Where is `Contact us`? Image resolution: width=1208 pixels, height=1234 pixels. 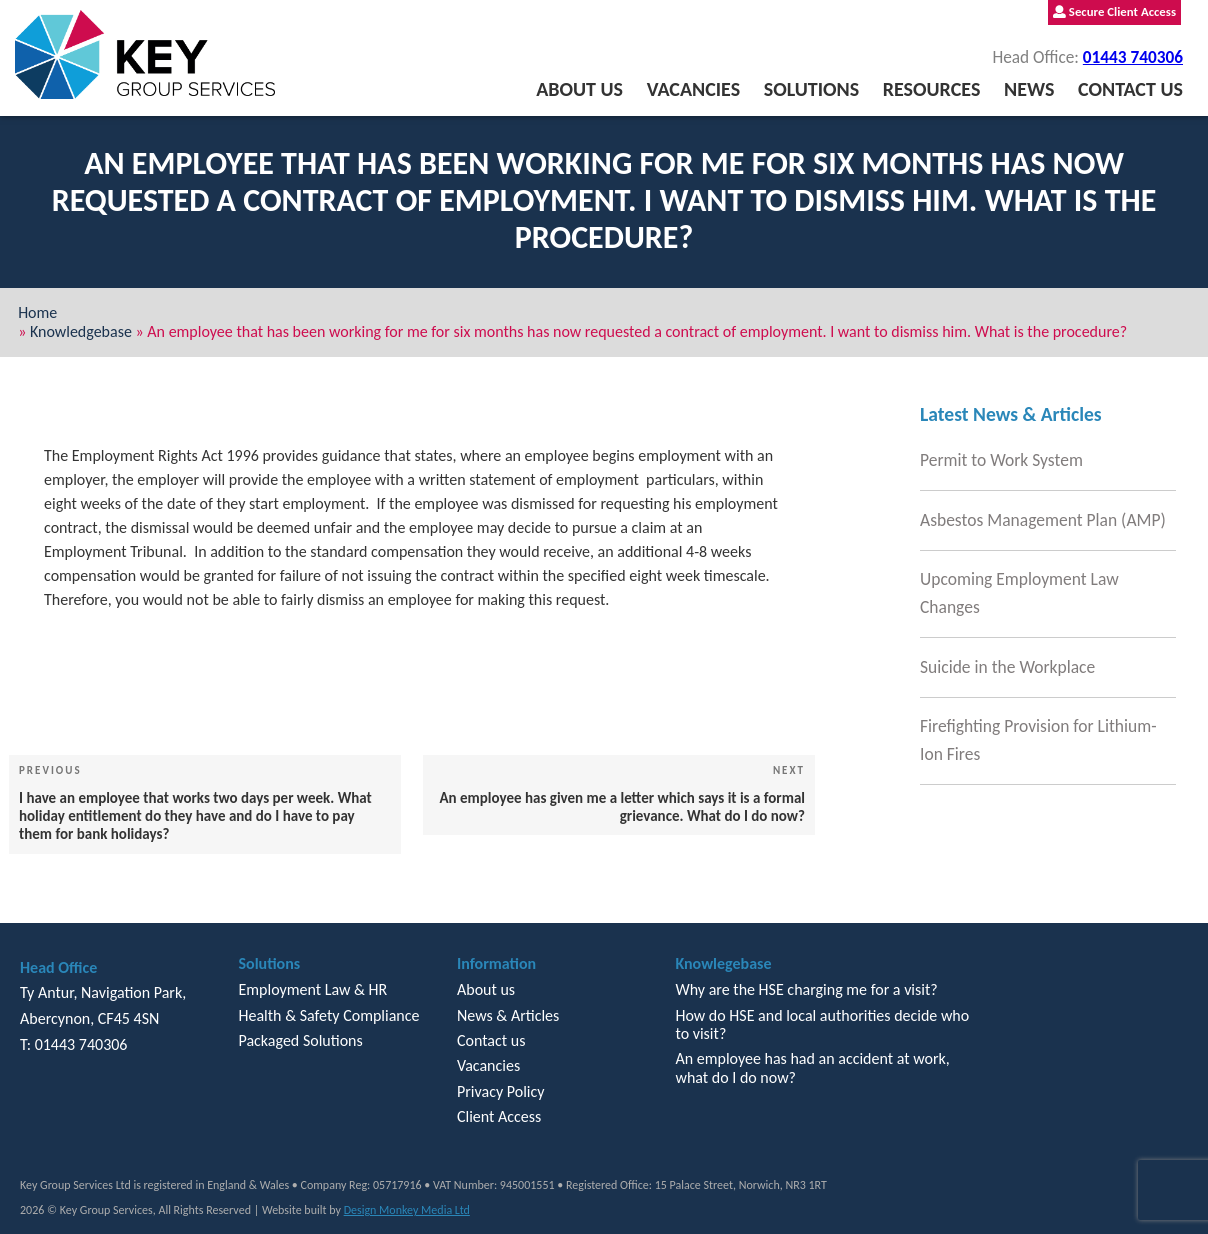 Contact us is located at coordinates (1130, 89).